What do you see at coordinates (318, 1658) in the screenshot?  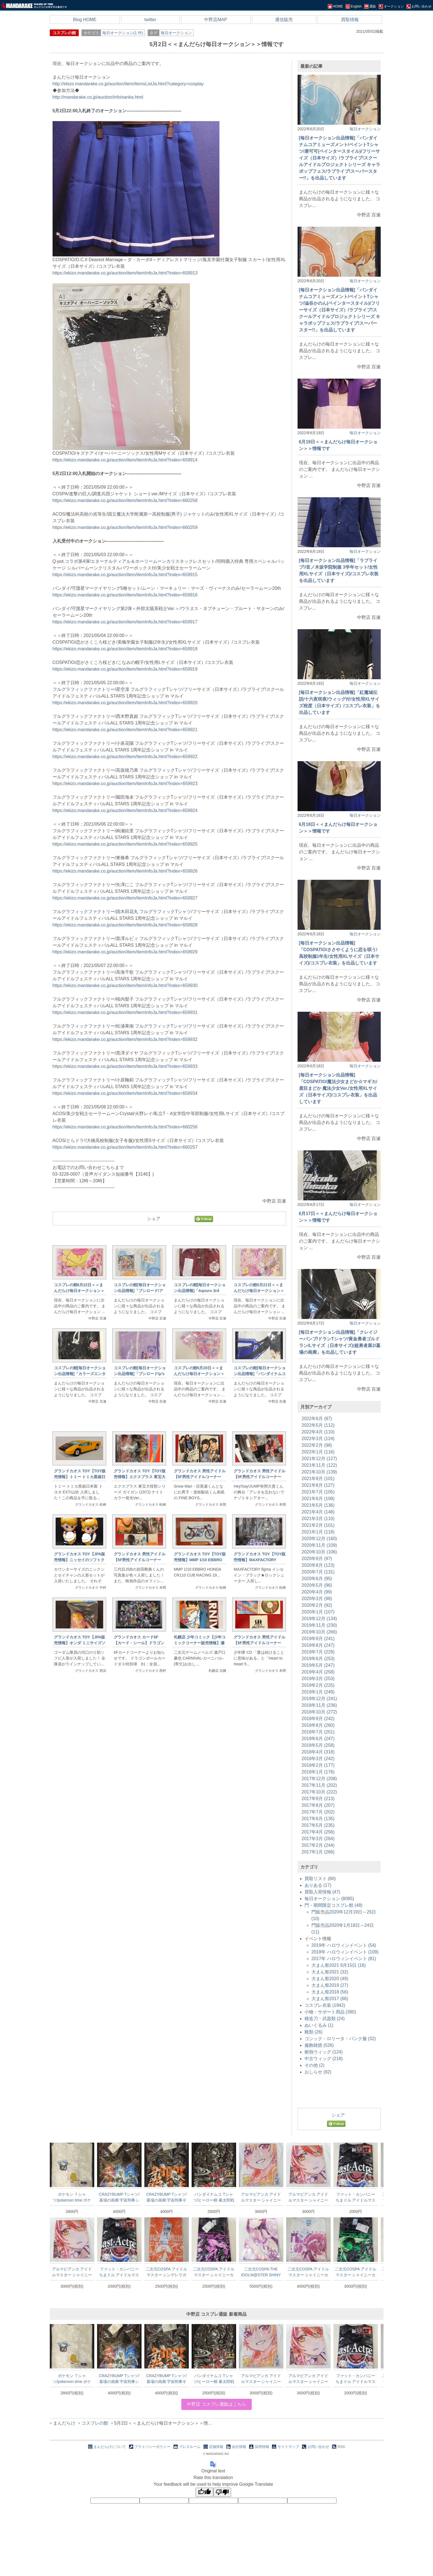 I see `2019年6月 (253)` at bounding box center [318, 1658].